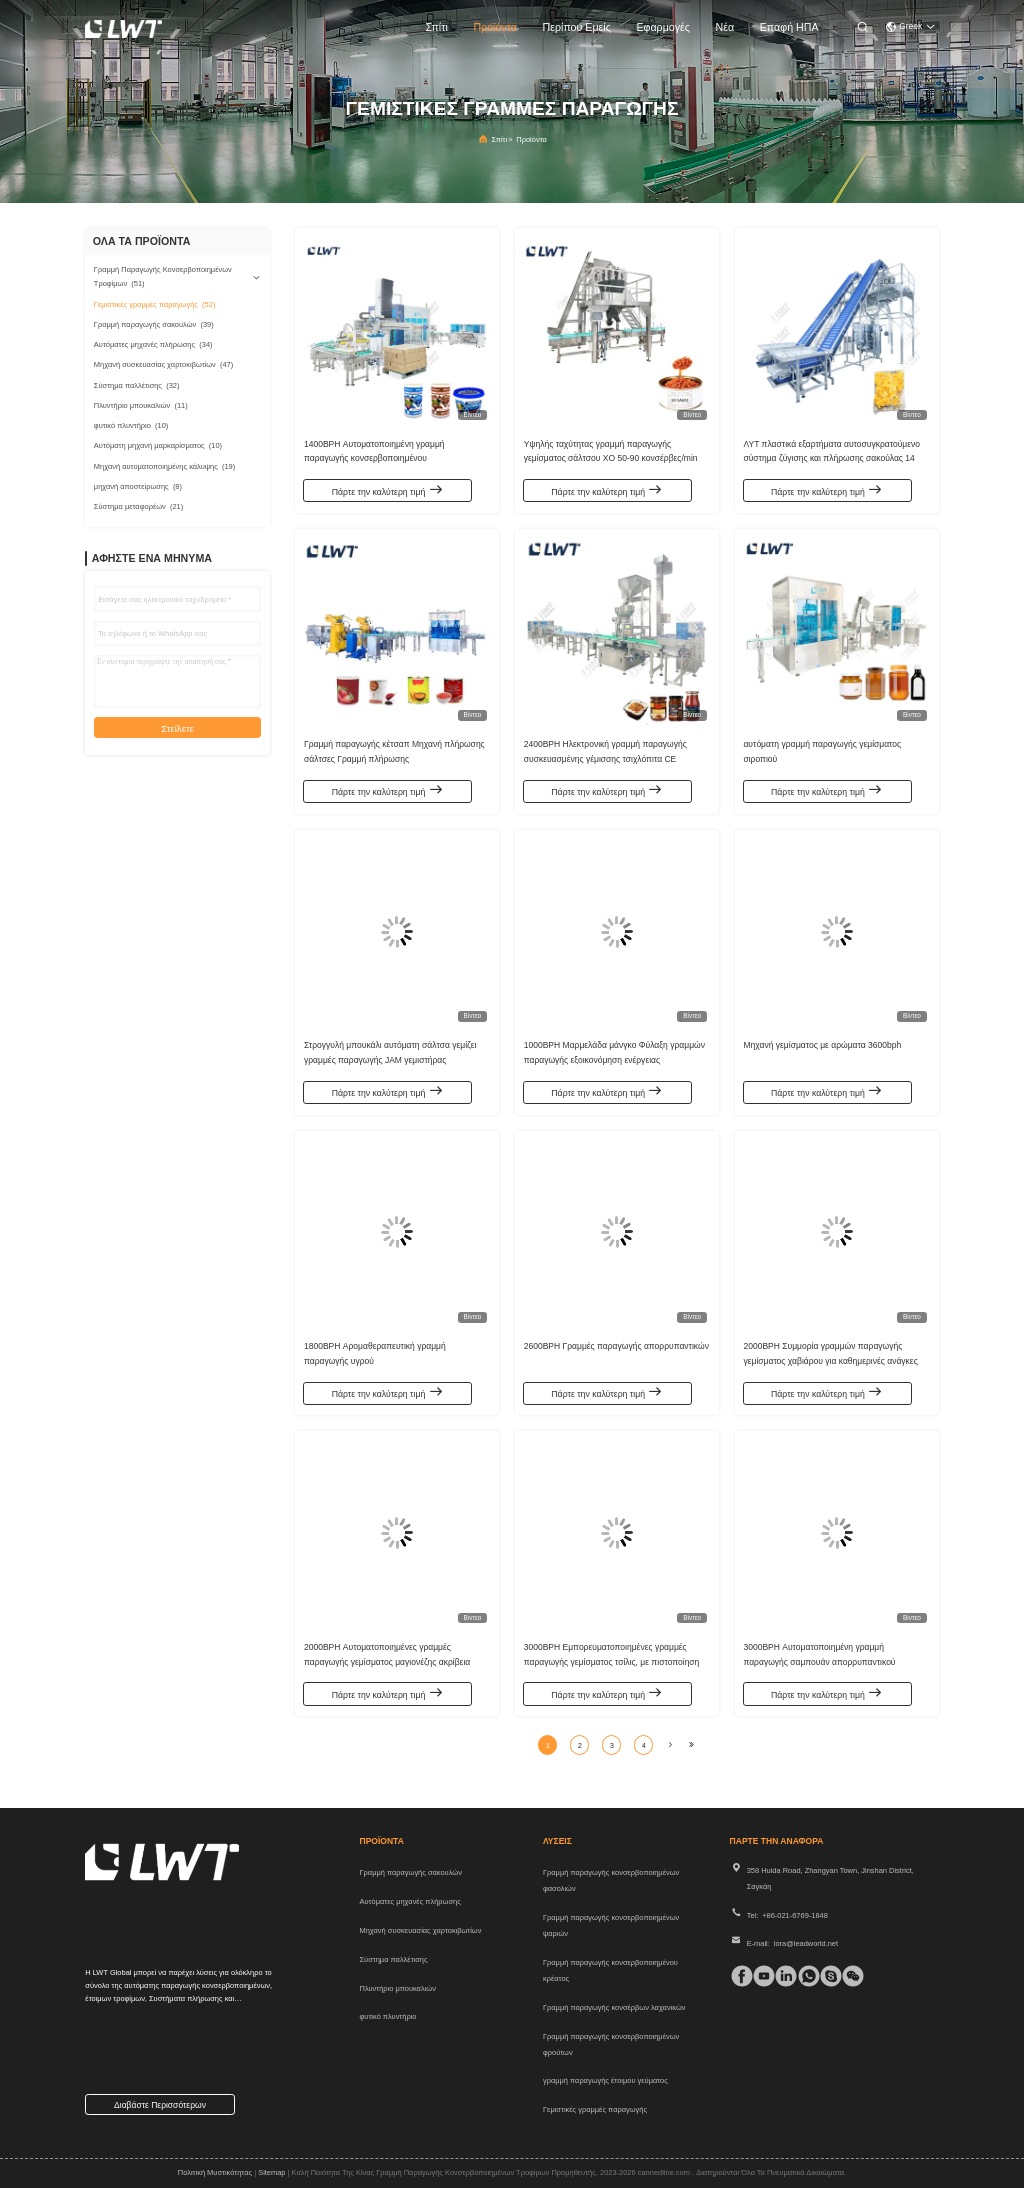 Image resolution: width=1024 pixels, height=2188 pixels. I want to click on Περίπου εμείς, so click(577, 27).